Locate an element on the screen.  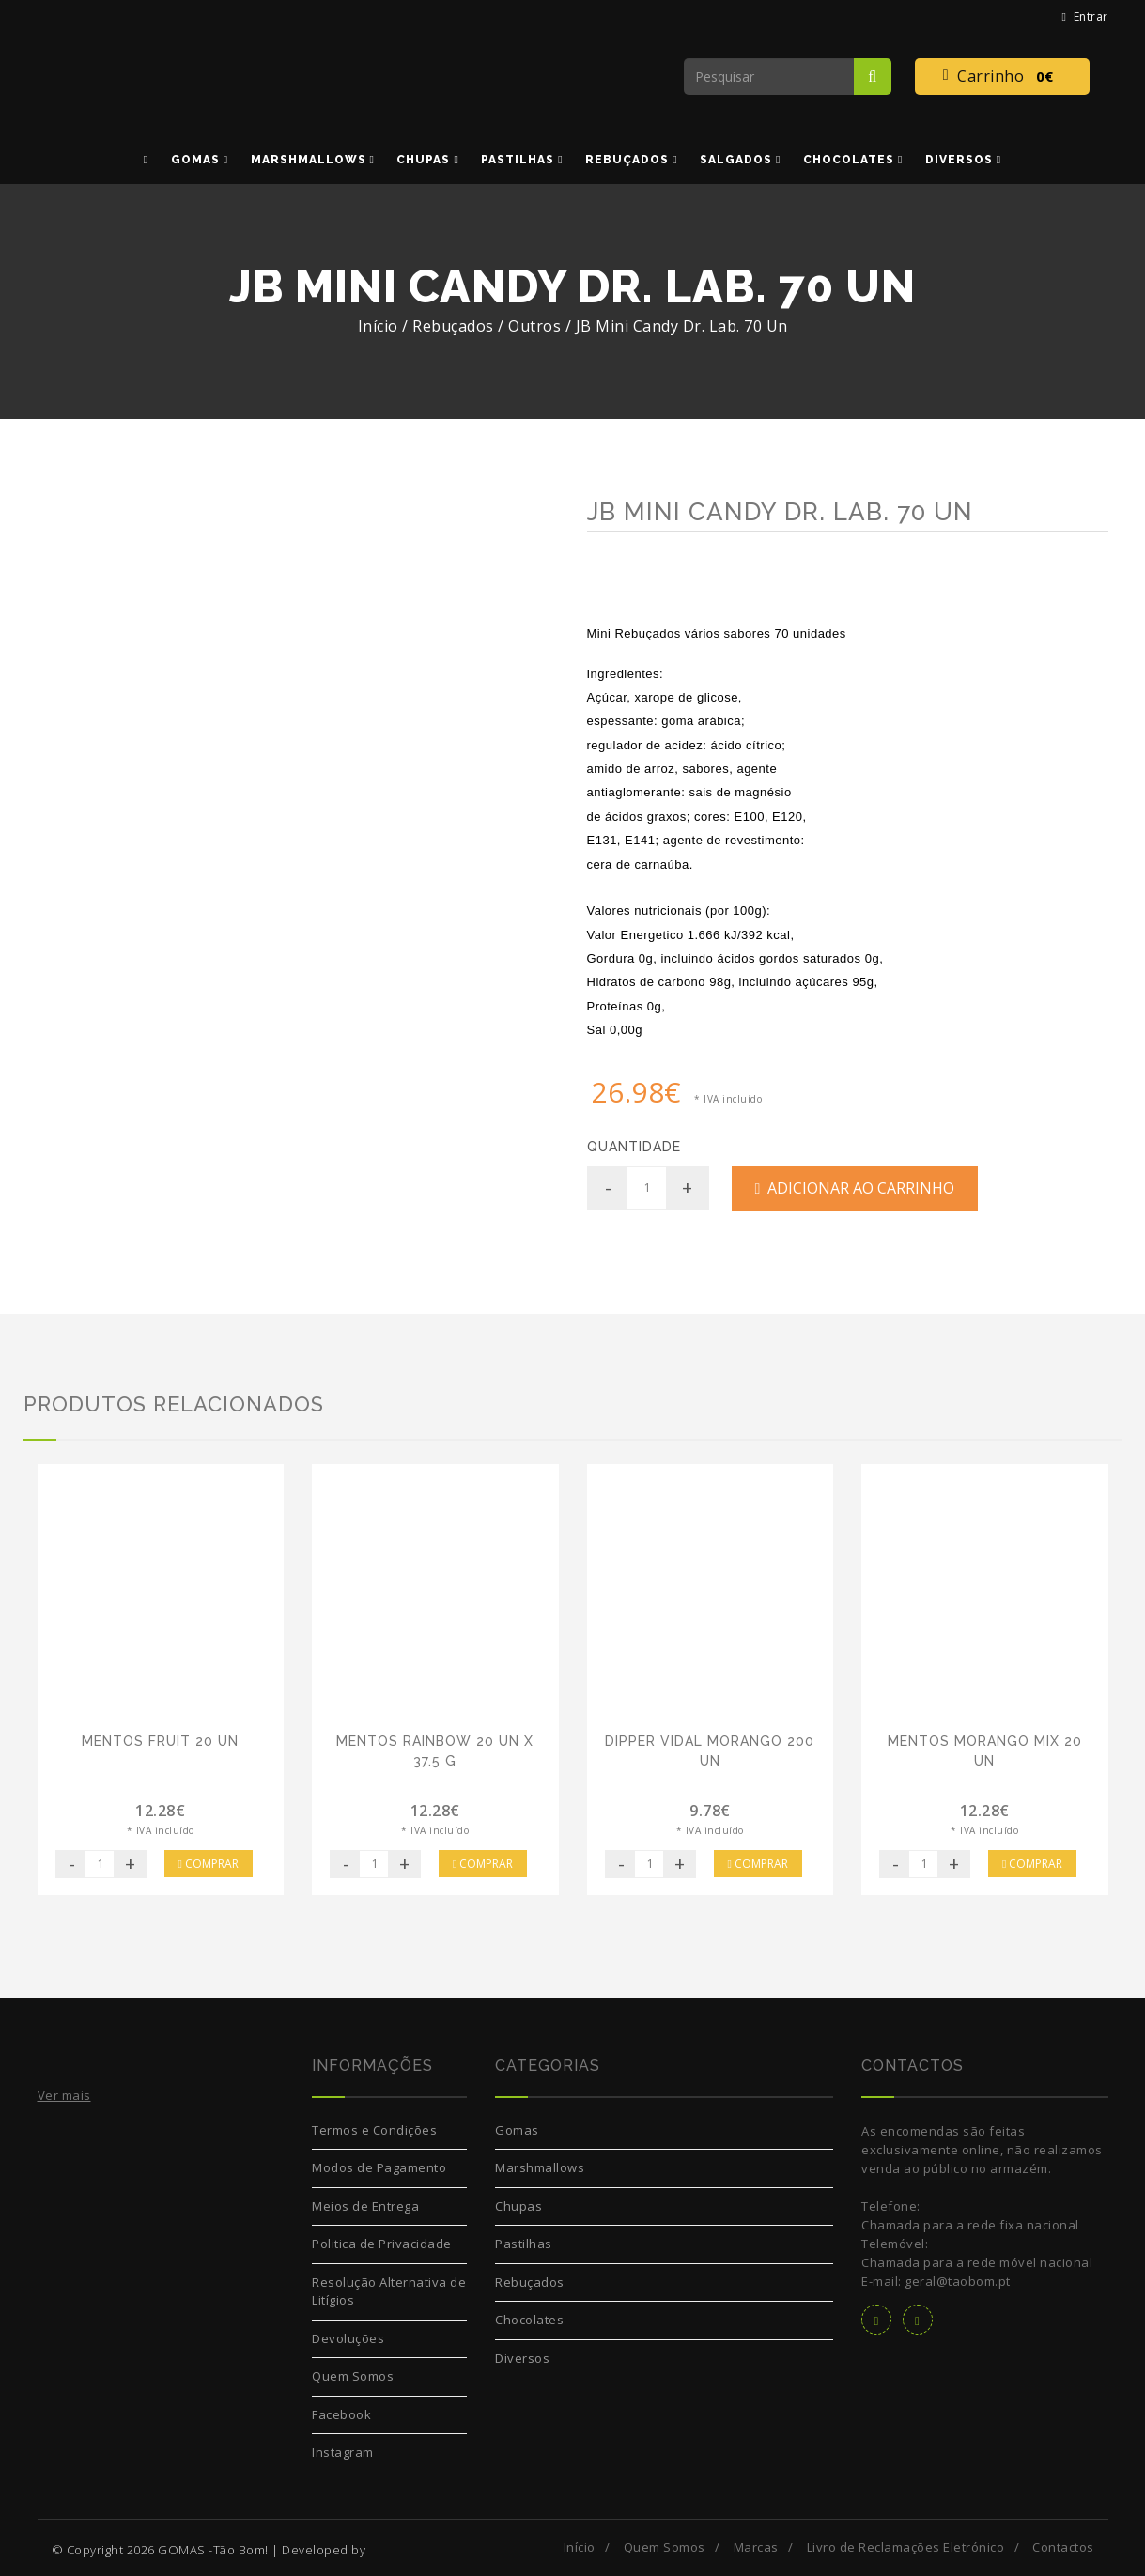
Modos de Pagamento is located at coordinates (379, 2167).